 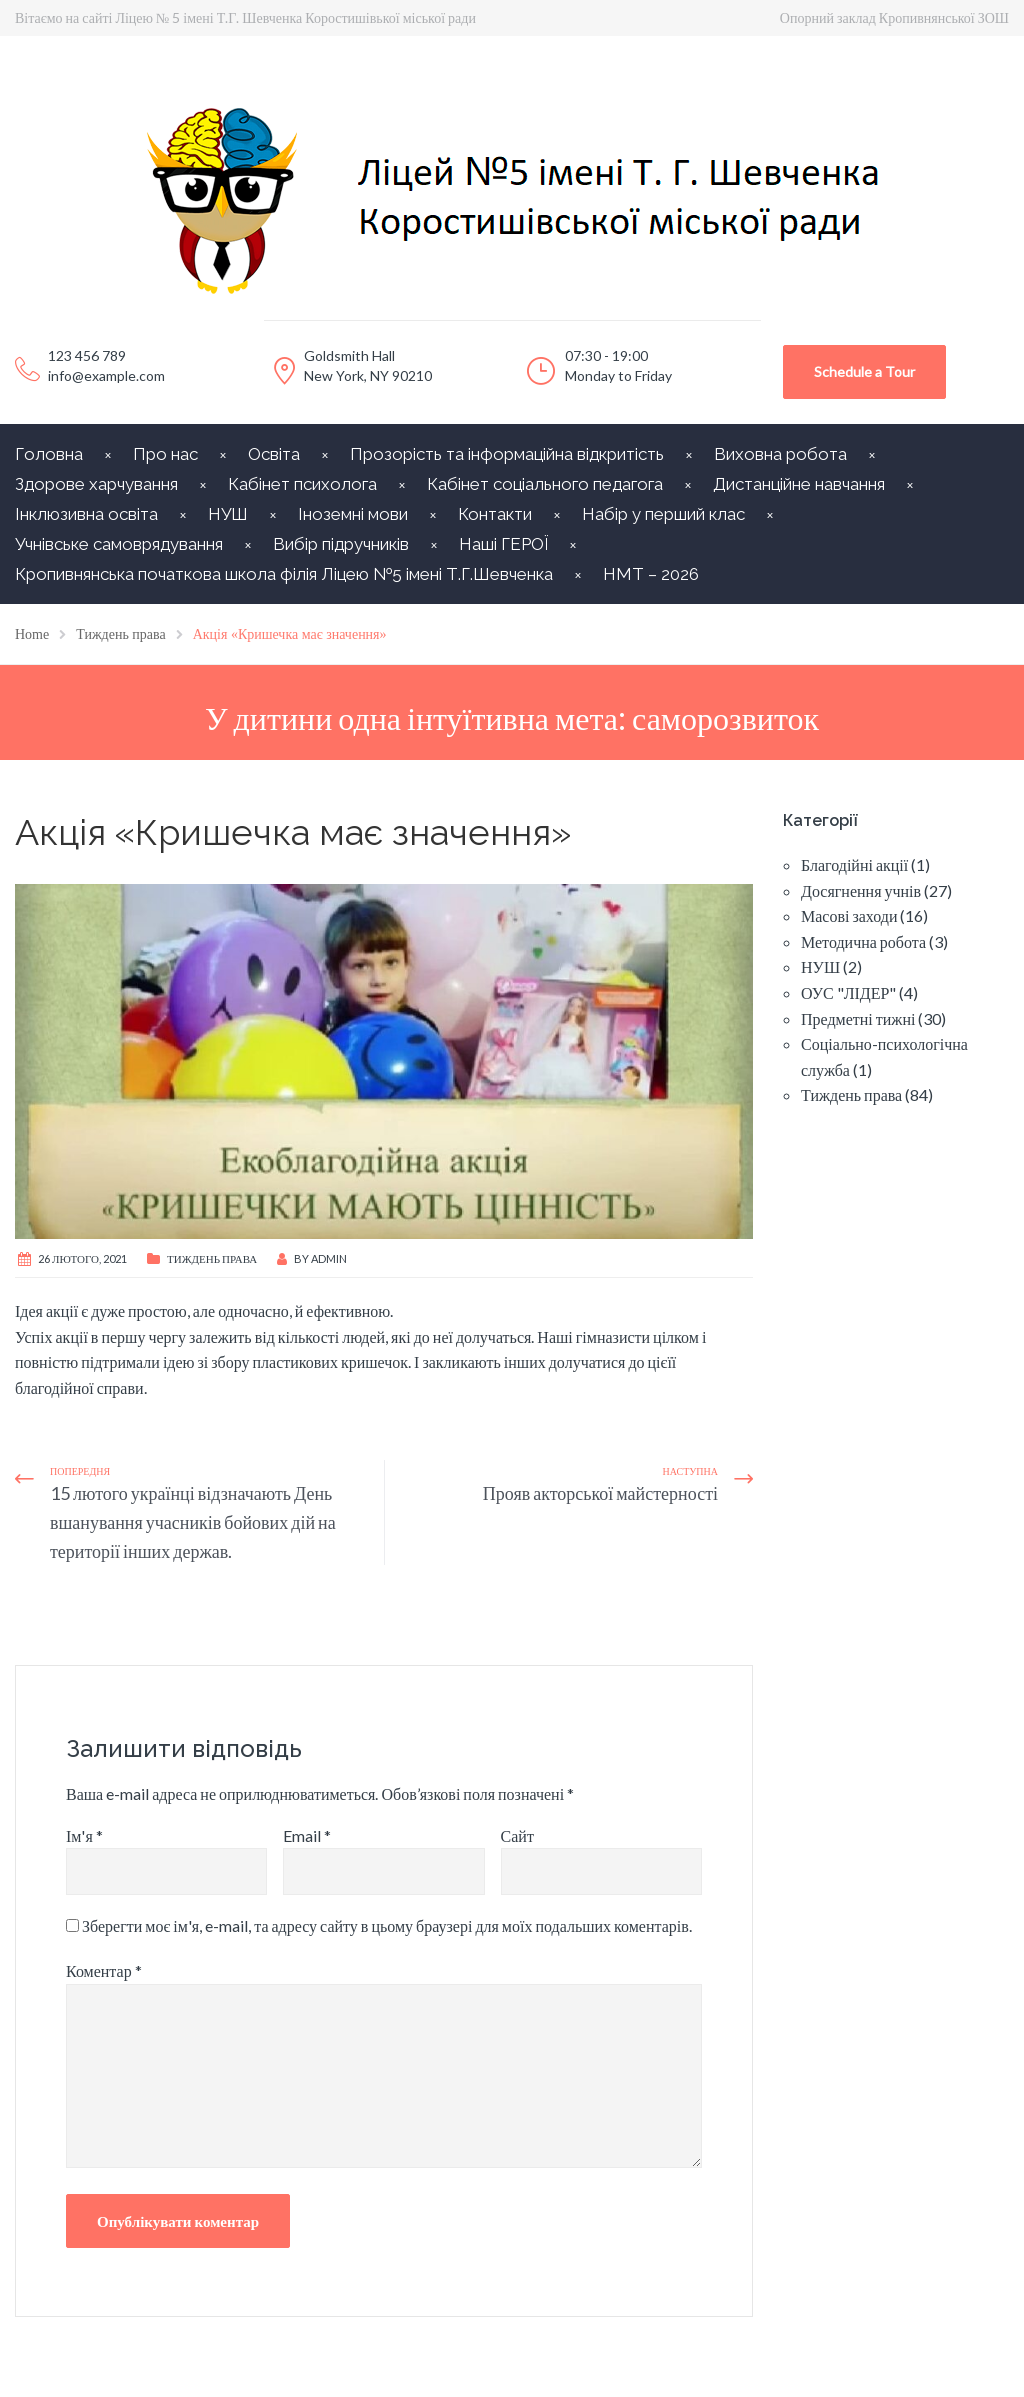 What do you see at coordinates (517, 1835) in the screenshot?
I see `Сайт` at bounding box center [517, 1835].